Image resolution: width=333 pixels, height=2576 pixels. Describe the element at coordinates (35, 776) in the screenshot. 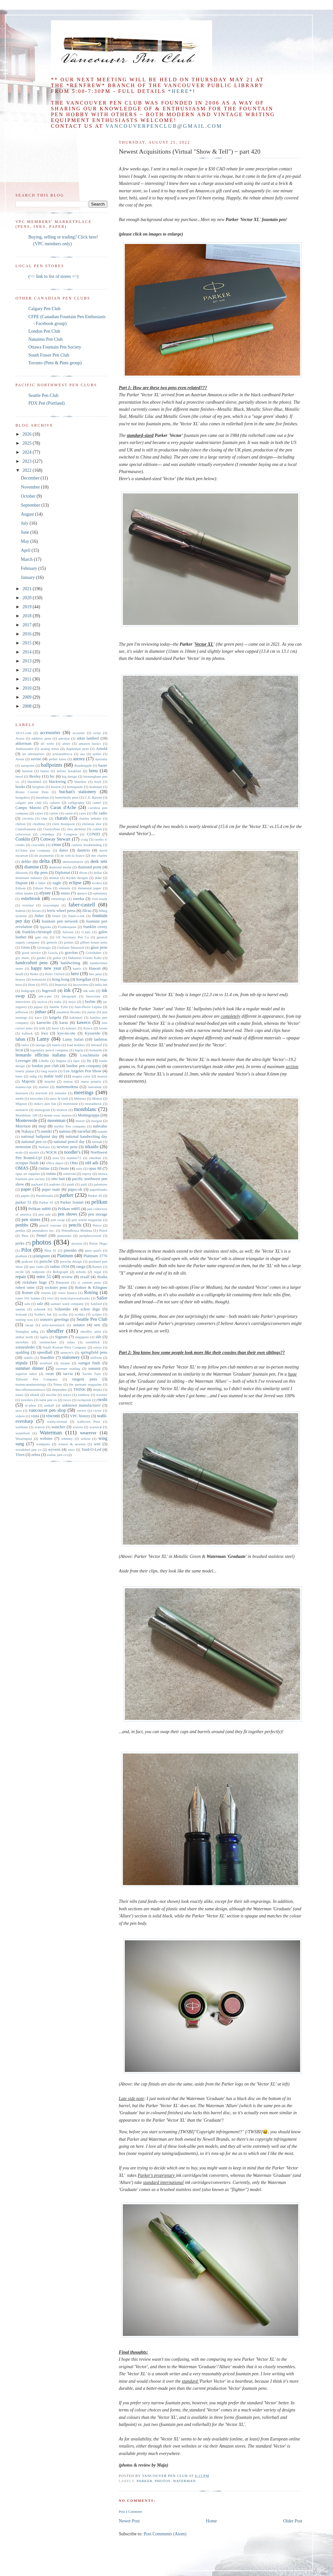

I see `Bexley` at that location.